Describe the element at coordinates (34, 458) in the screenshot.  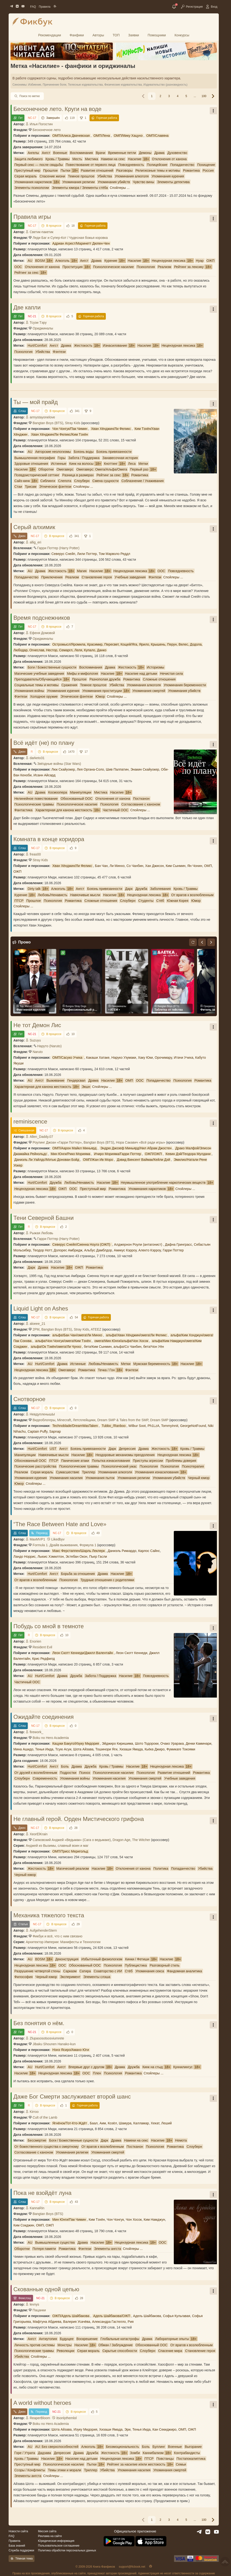
I see `Вымышленная география` at that location.